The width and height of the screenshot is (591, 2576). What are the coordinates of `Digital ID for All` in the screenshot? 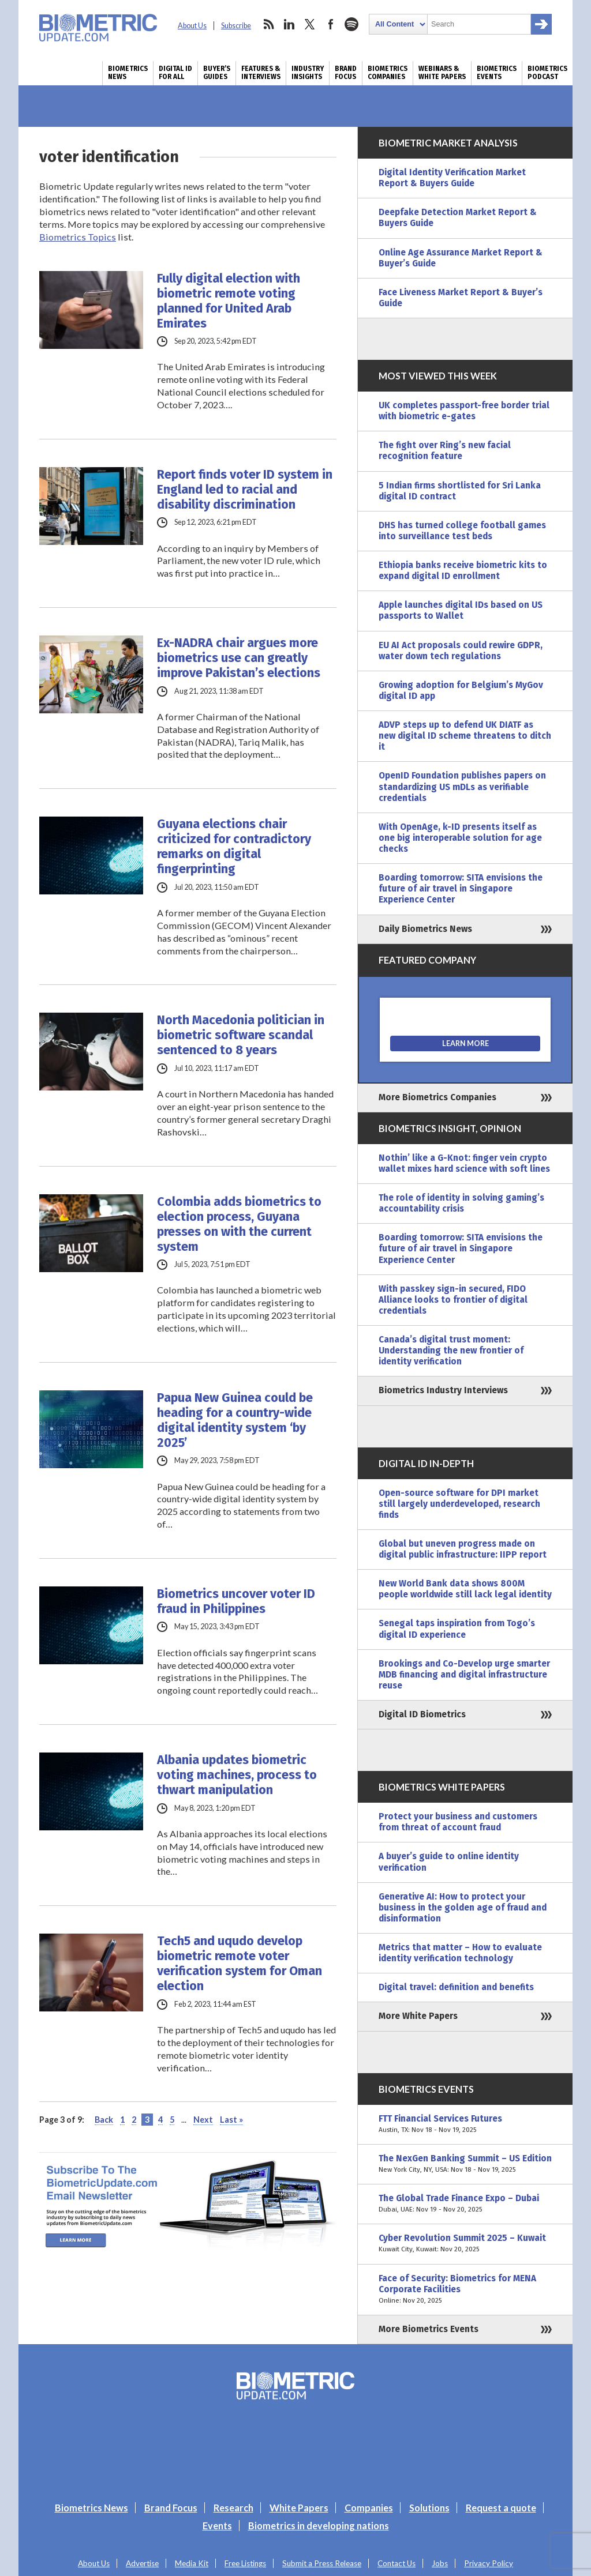 It's located at (175, 73).